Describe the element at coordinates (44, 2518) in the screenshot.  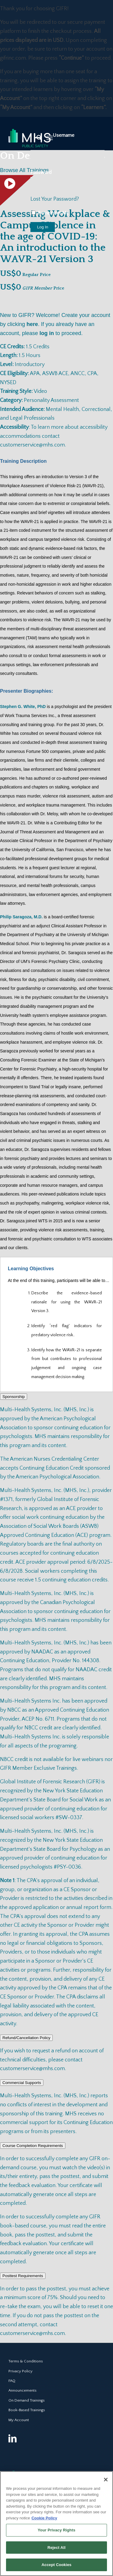
I see `Cookie Policy [More information about your privacy, opens in a new tab]` at that location.